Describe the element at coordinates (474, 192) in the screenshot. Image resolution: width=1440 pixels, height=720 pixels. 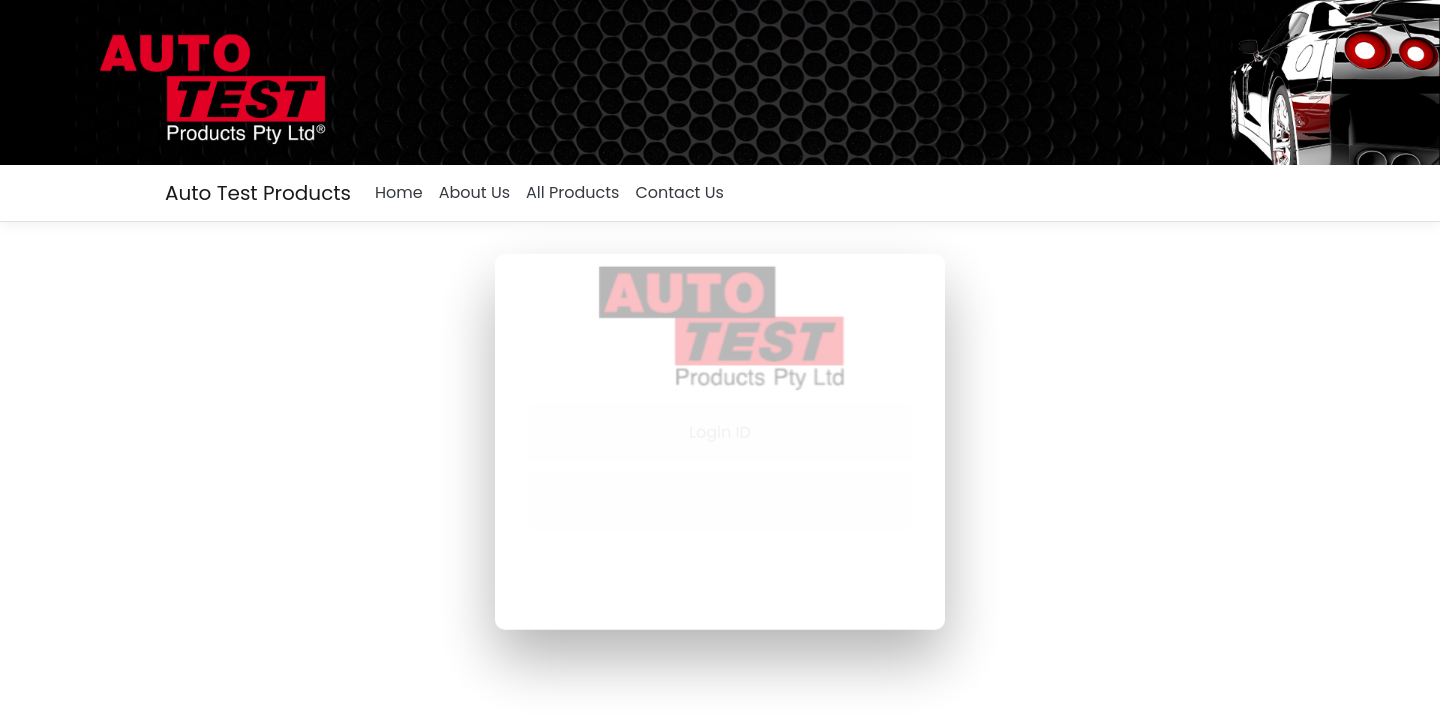
I see `About Us` at that location.